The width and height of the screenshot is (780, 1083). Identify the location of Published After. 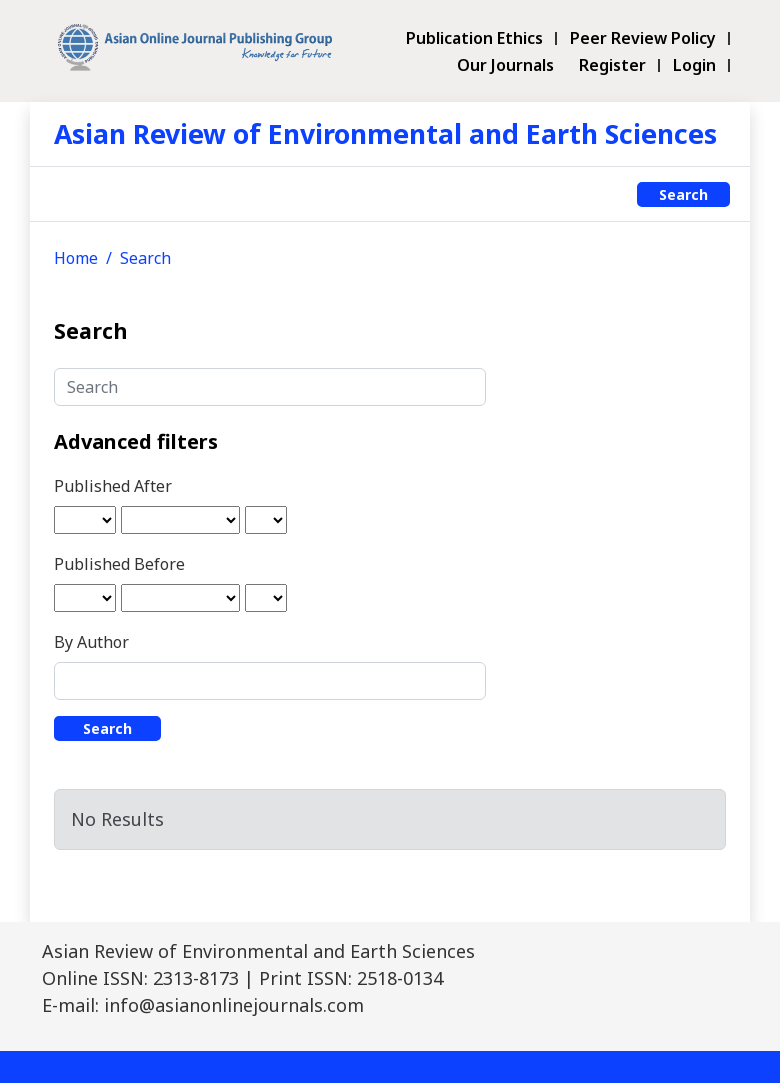
(113, 486).